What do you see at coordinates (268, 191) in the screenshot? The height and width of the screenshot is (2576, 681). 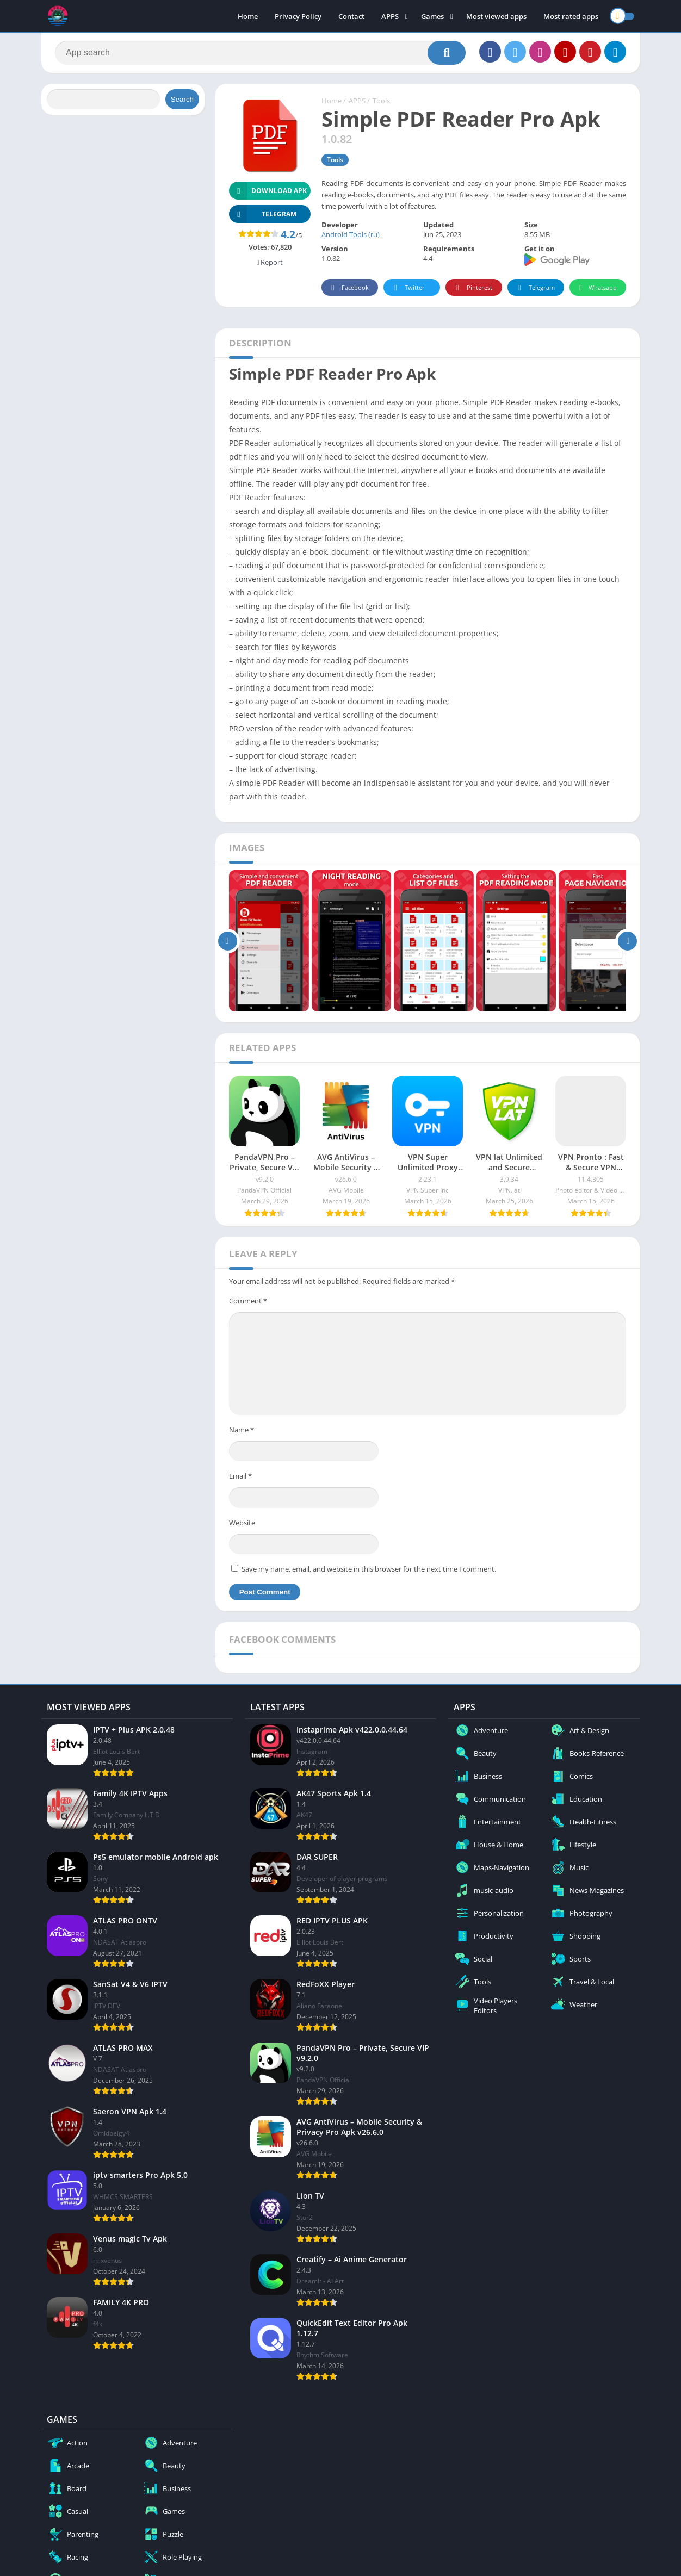 I see `Download APK` at bounding box center [268, 191].